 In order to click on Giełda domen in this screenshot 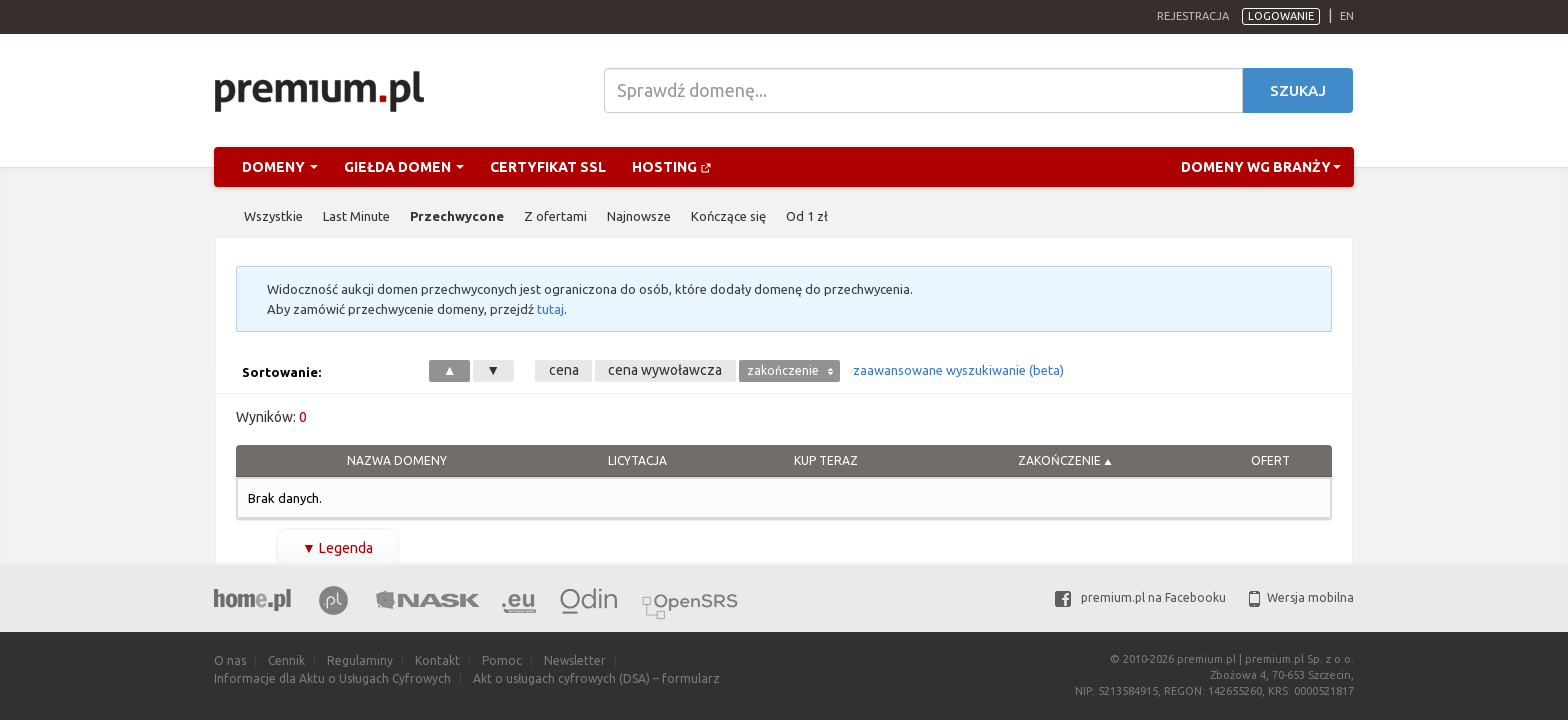, I will do `click(404, 167)`.